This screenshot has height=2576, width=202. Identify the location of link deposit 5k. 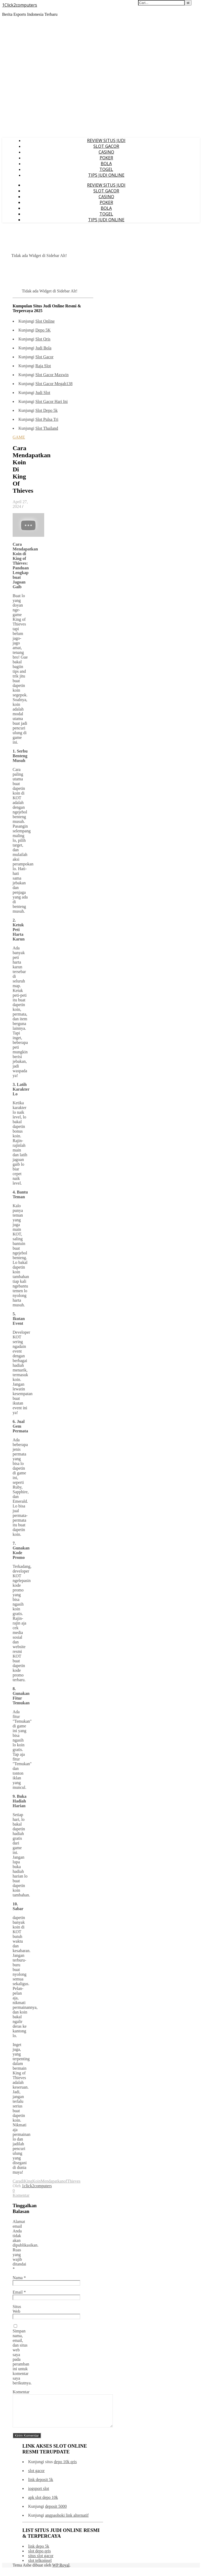
(40, 2486).